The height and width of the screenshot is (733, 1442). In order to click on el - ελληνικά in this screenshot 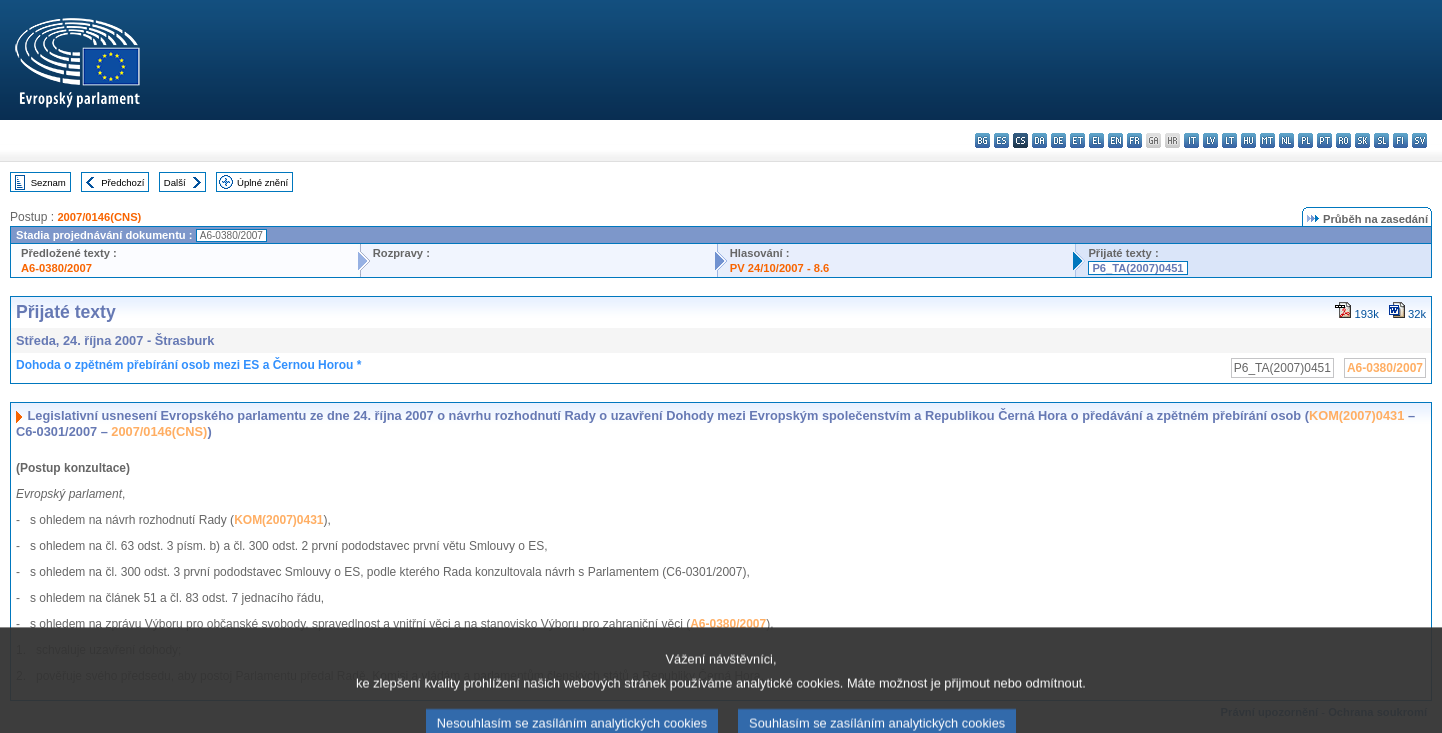, I will do `click(1096, 140)`.